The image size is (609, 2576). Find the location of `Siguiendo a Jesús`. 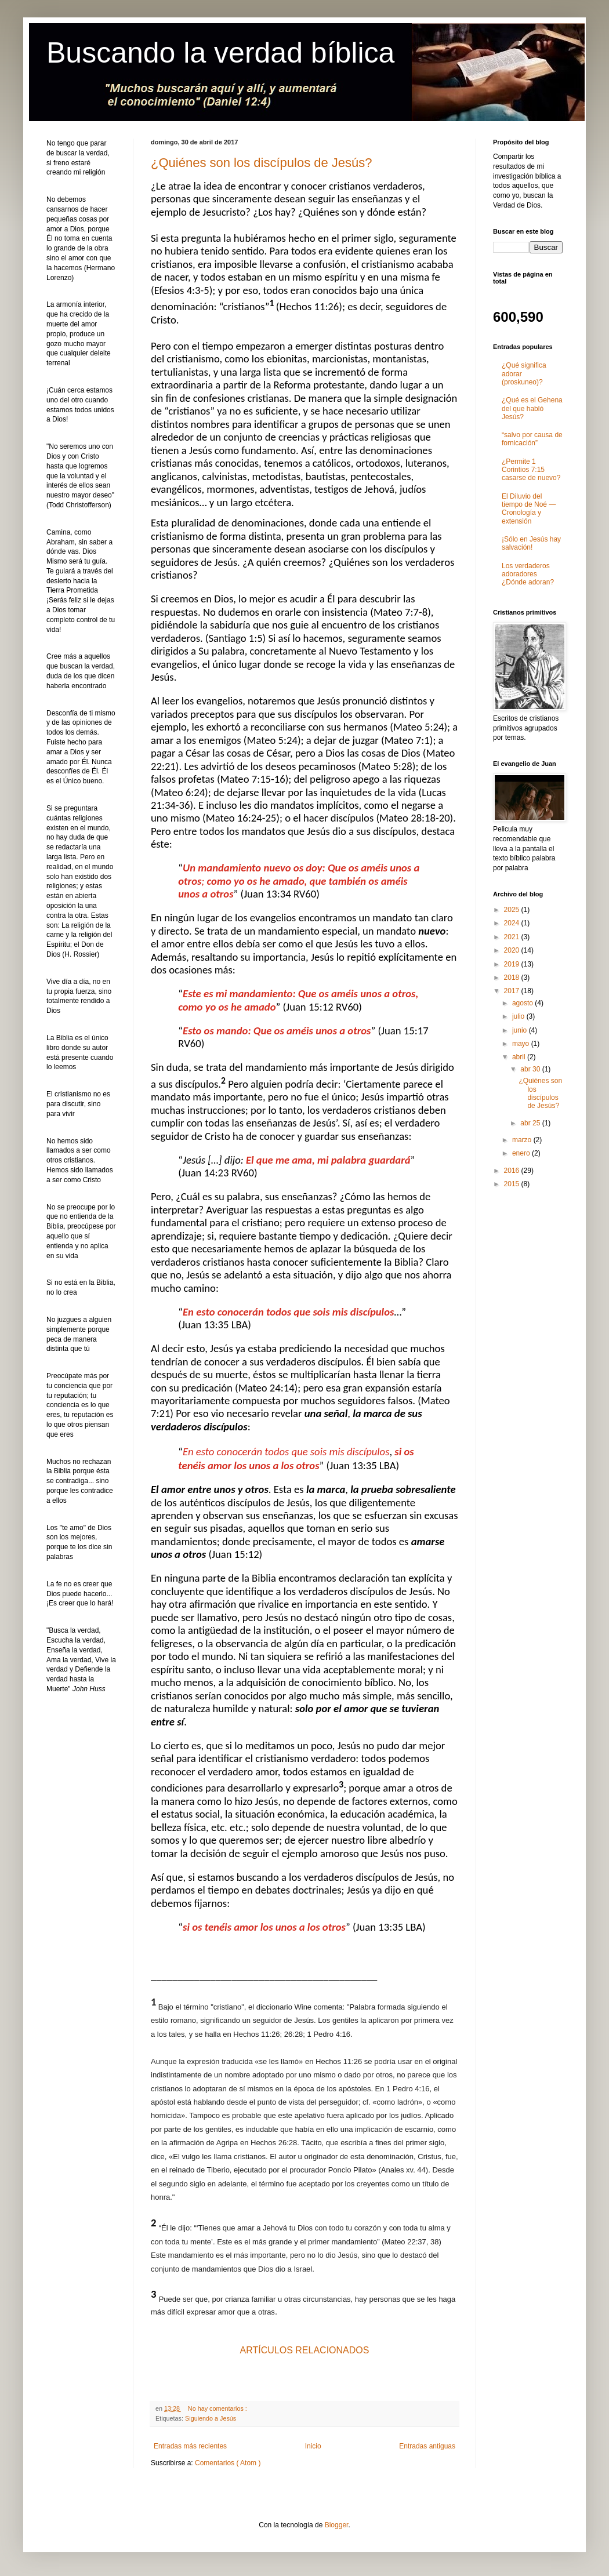

Siguiendo a Jesús is located at coordinates (210, 2418).